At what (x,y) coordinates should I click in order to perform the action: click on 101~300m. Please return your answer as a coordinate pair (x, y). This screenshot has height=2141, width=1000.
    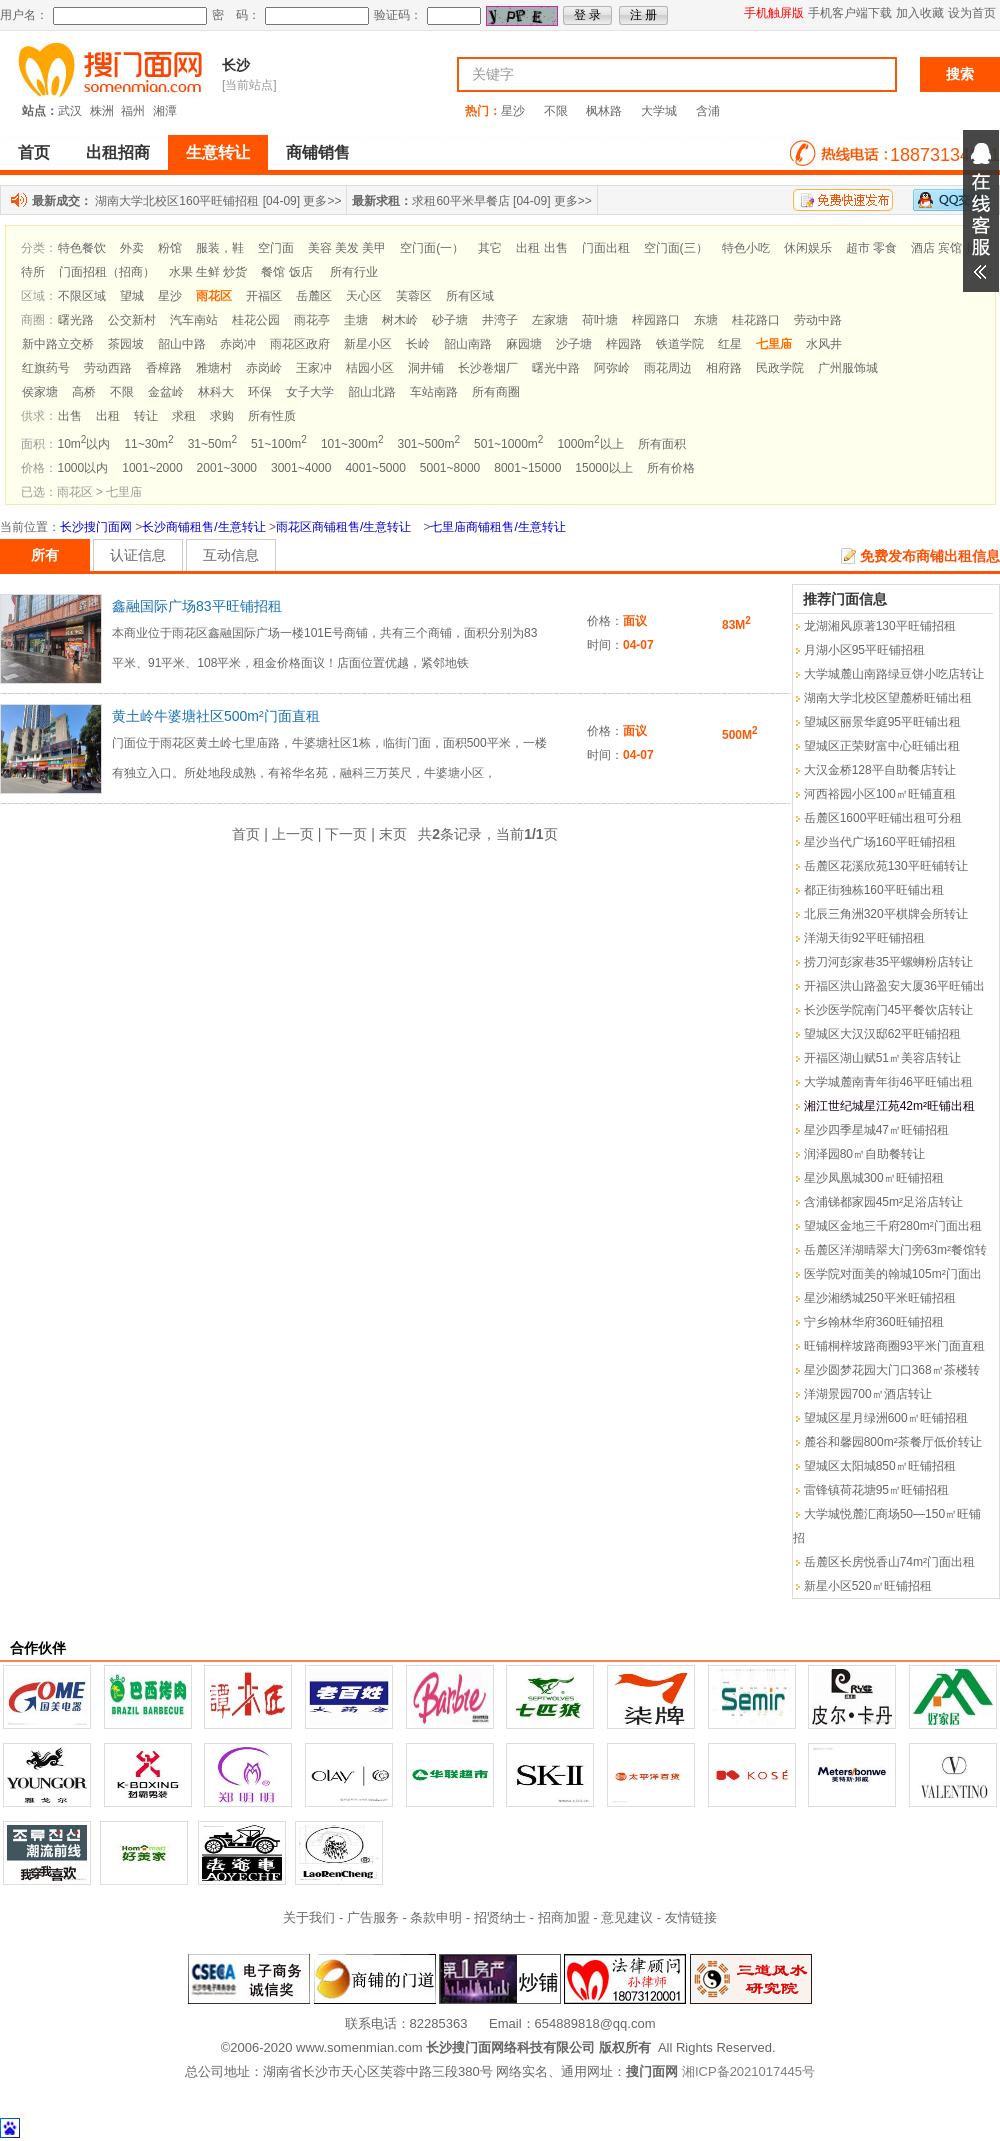
    Looking at the image, I should click on (352, 444).